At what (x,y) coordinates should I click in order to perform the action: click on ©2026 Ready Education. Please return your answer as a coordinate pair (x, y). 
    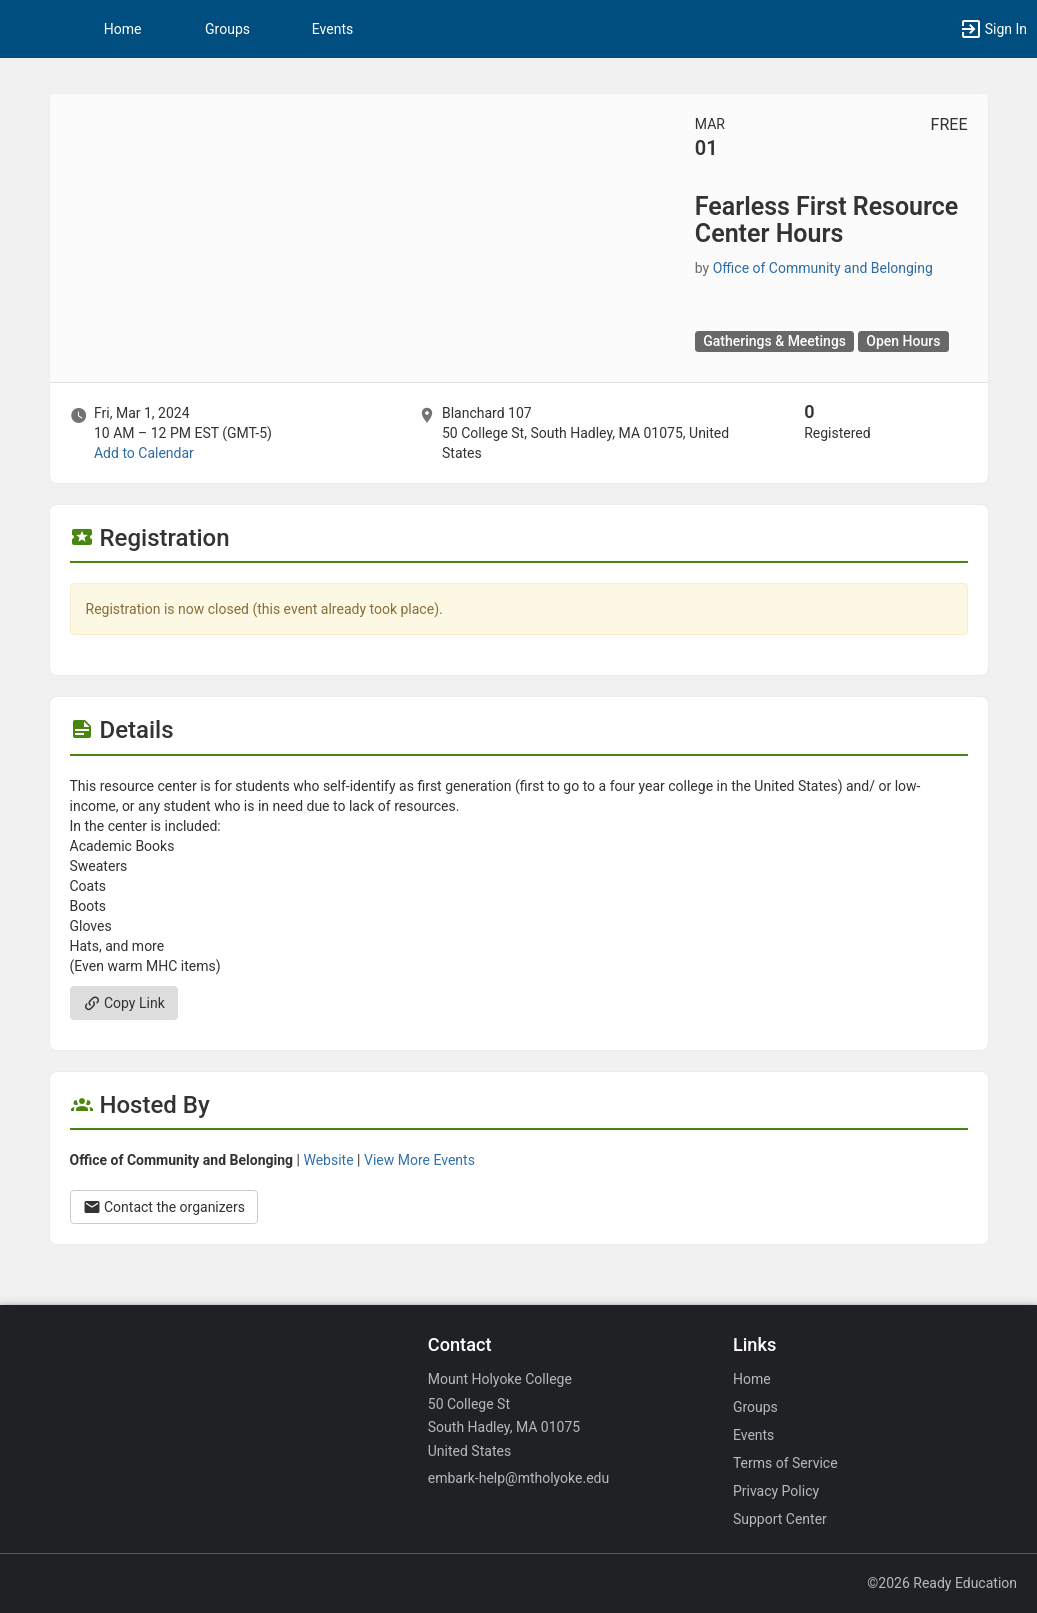
    Looking at the image, I should click on (942, 1583).